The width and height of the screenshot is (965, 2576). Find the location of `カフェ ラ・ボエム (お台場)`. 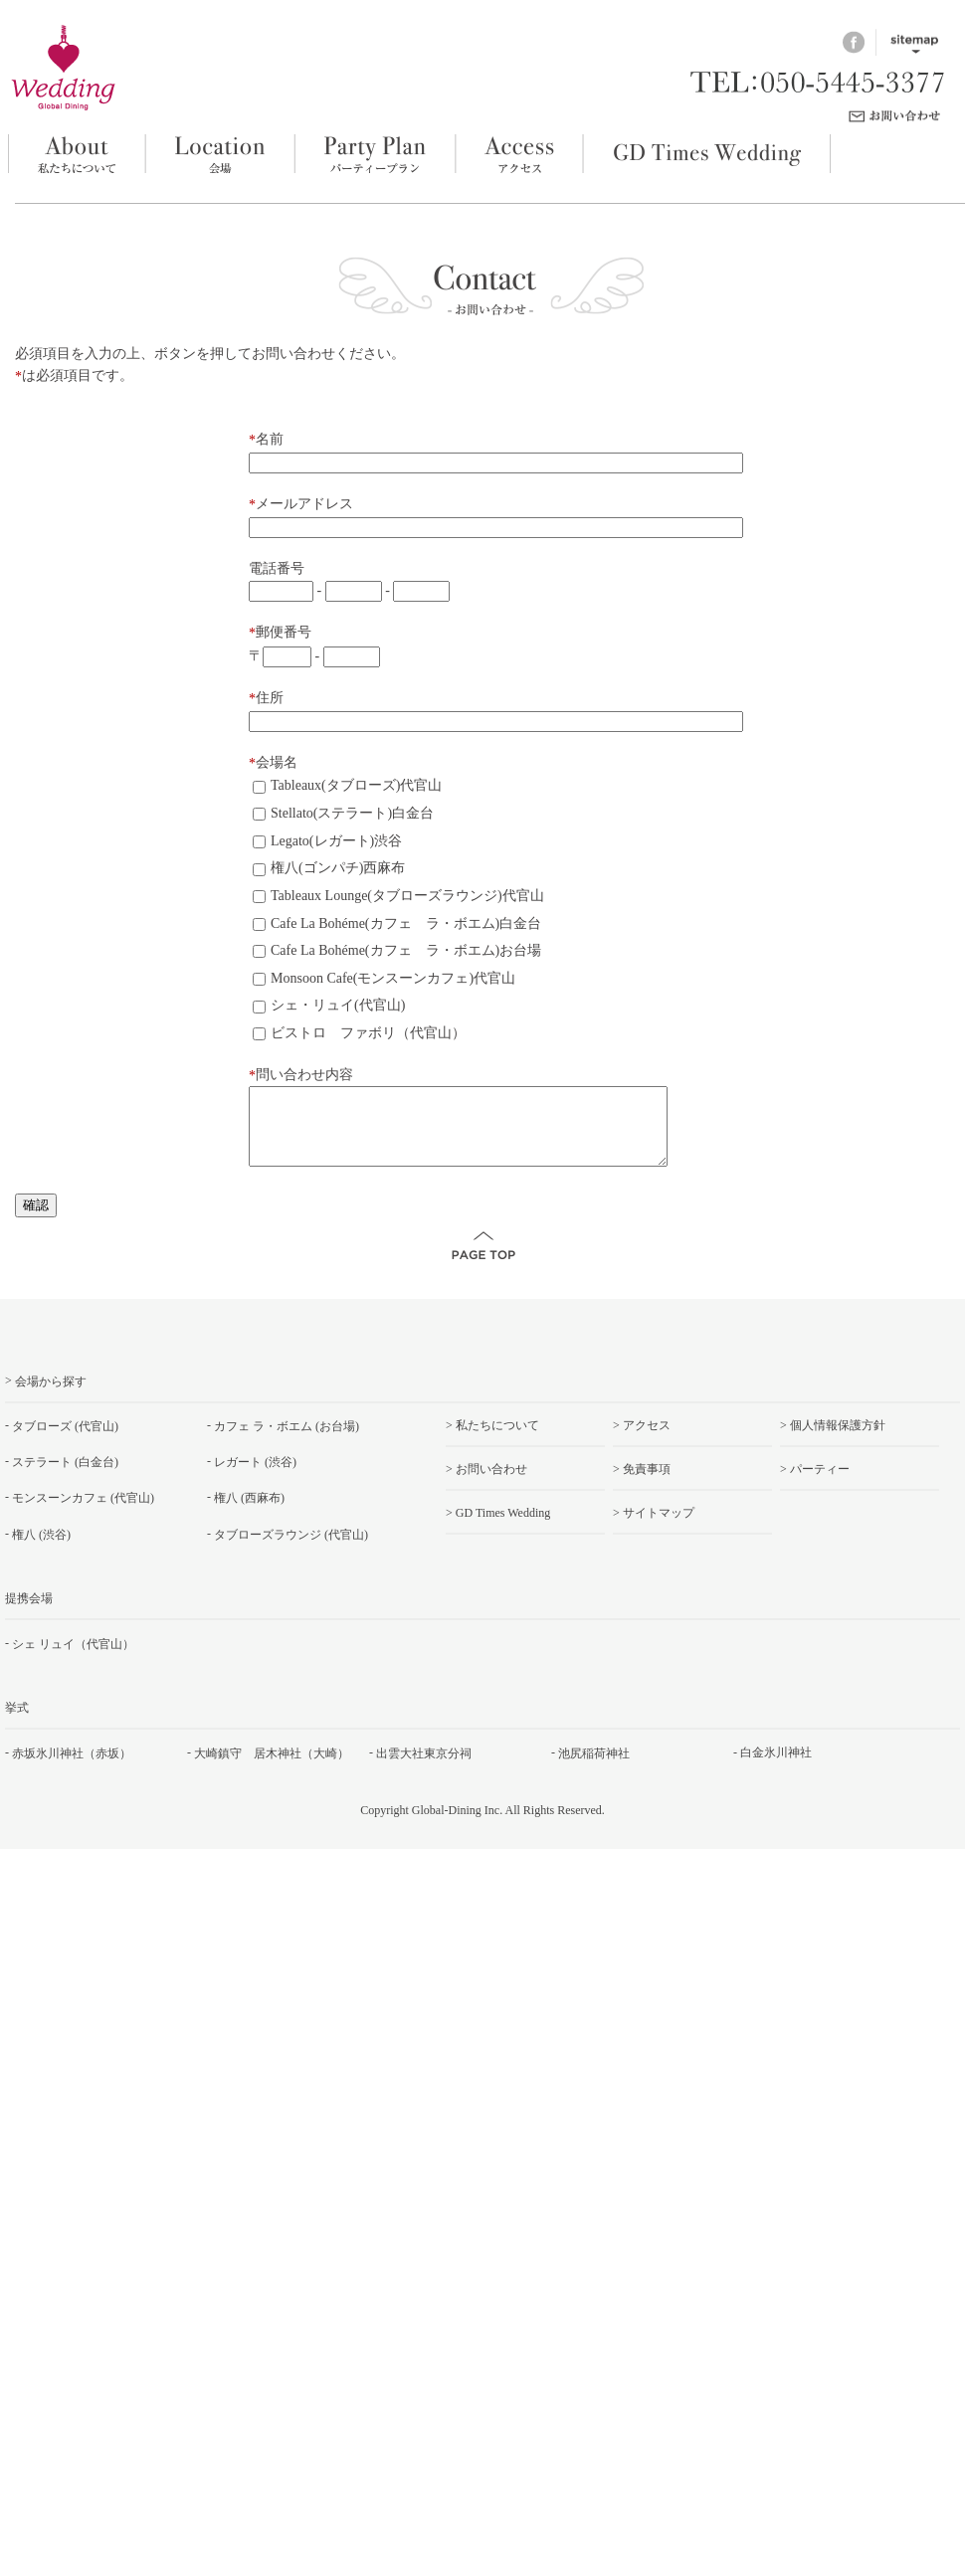

カフェ ラ・ボエム (お台場) is located at coordinates (286, 1441).